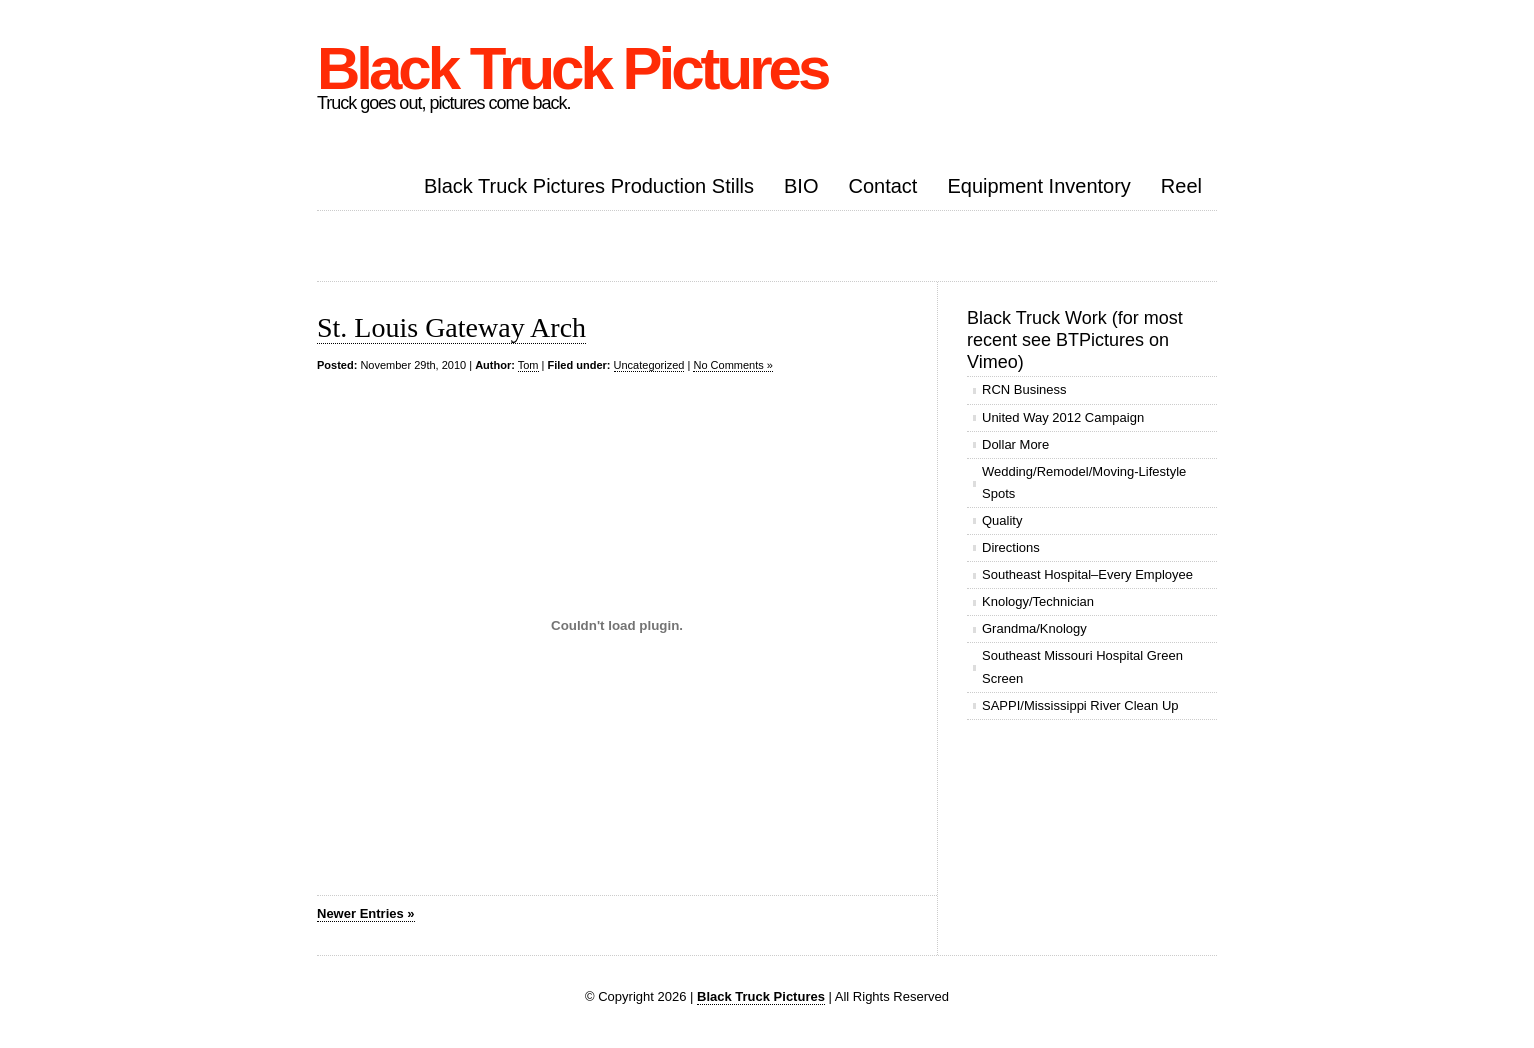  What do you see at coordinates (1038, 601) in the screenshot?
I see `Knology/Technician` at bounding box center [1038, 601].